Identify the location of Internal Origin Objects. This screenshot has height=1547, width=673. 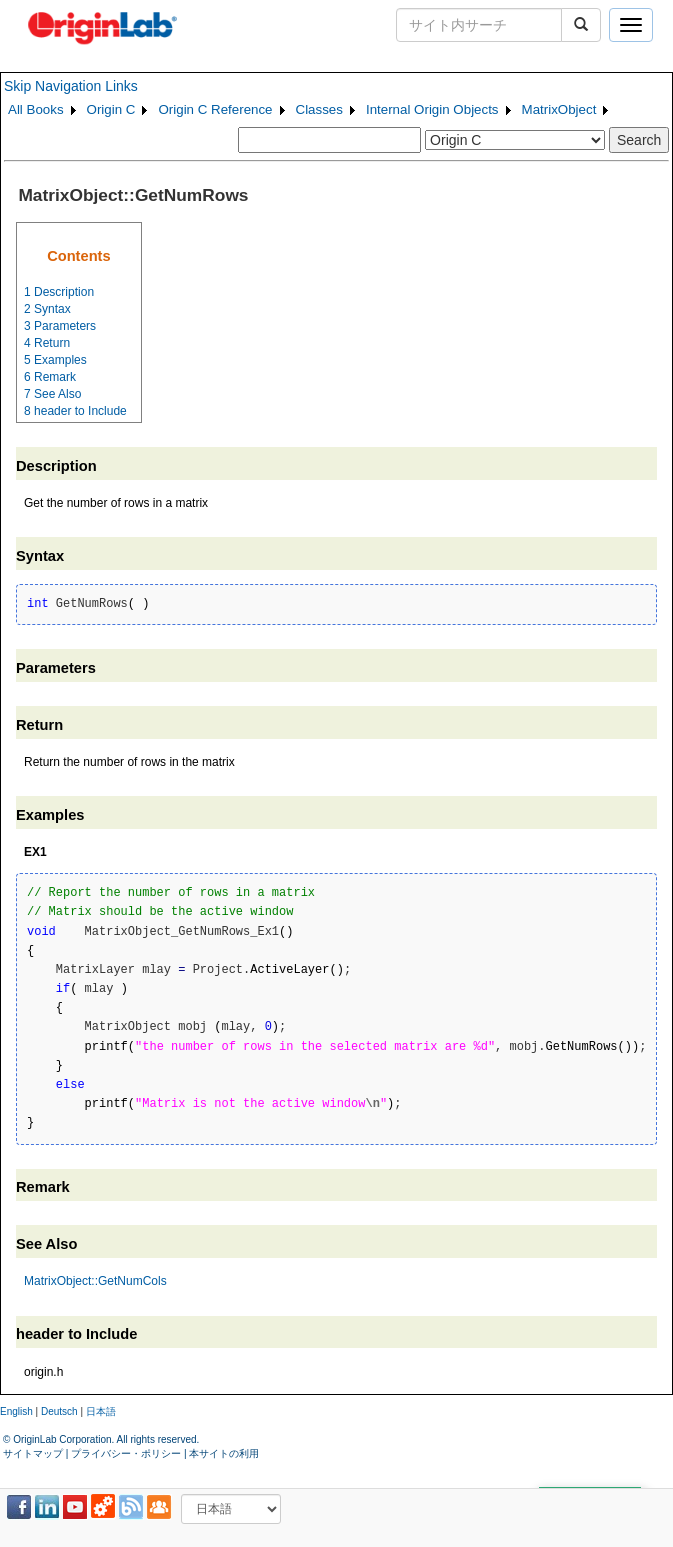
(432, 109).